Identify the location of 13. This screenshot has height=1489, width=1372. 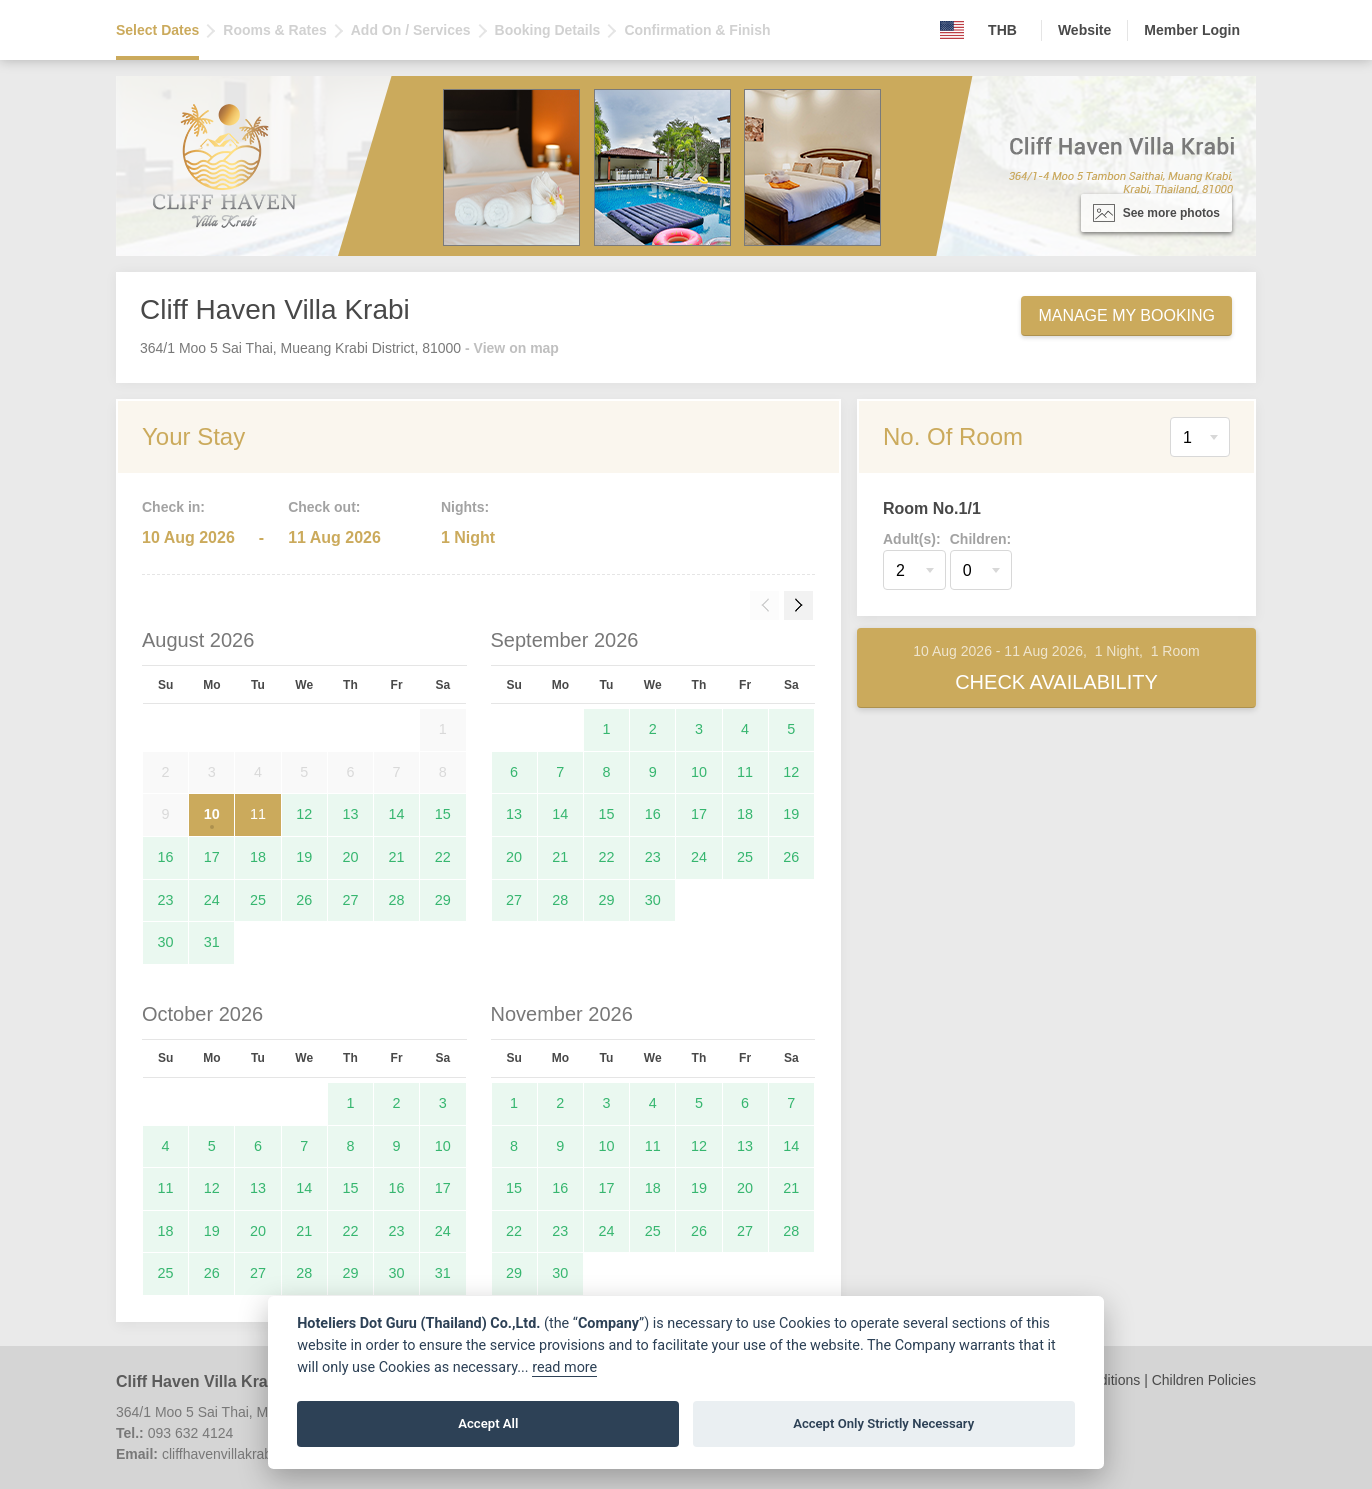
(350, 814).